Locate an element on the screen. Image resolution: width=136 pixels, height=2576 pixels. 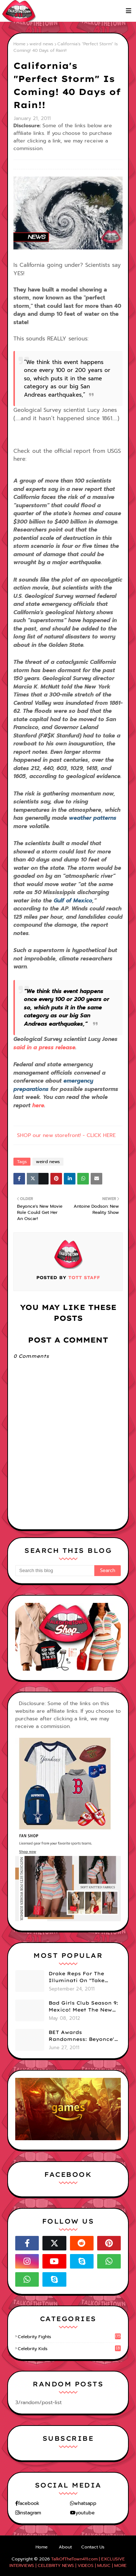
weird news is located at coordinates (41, 44).